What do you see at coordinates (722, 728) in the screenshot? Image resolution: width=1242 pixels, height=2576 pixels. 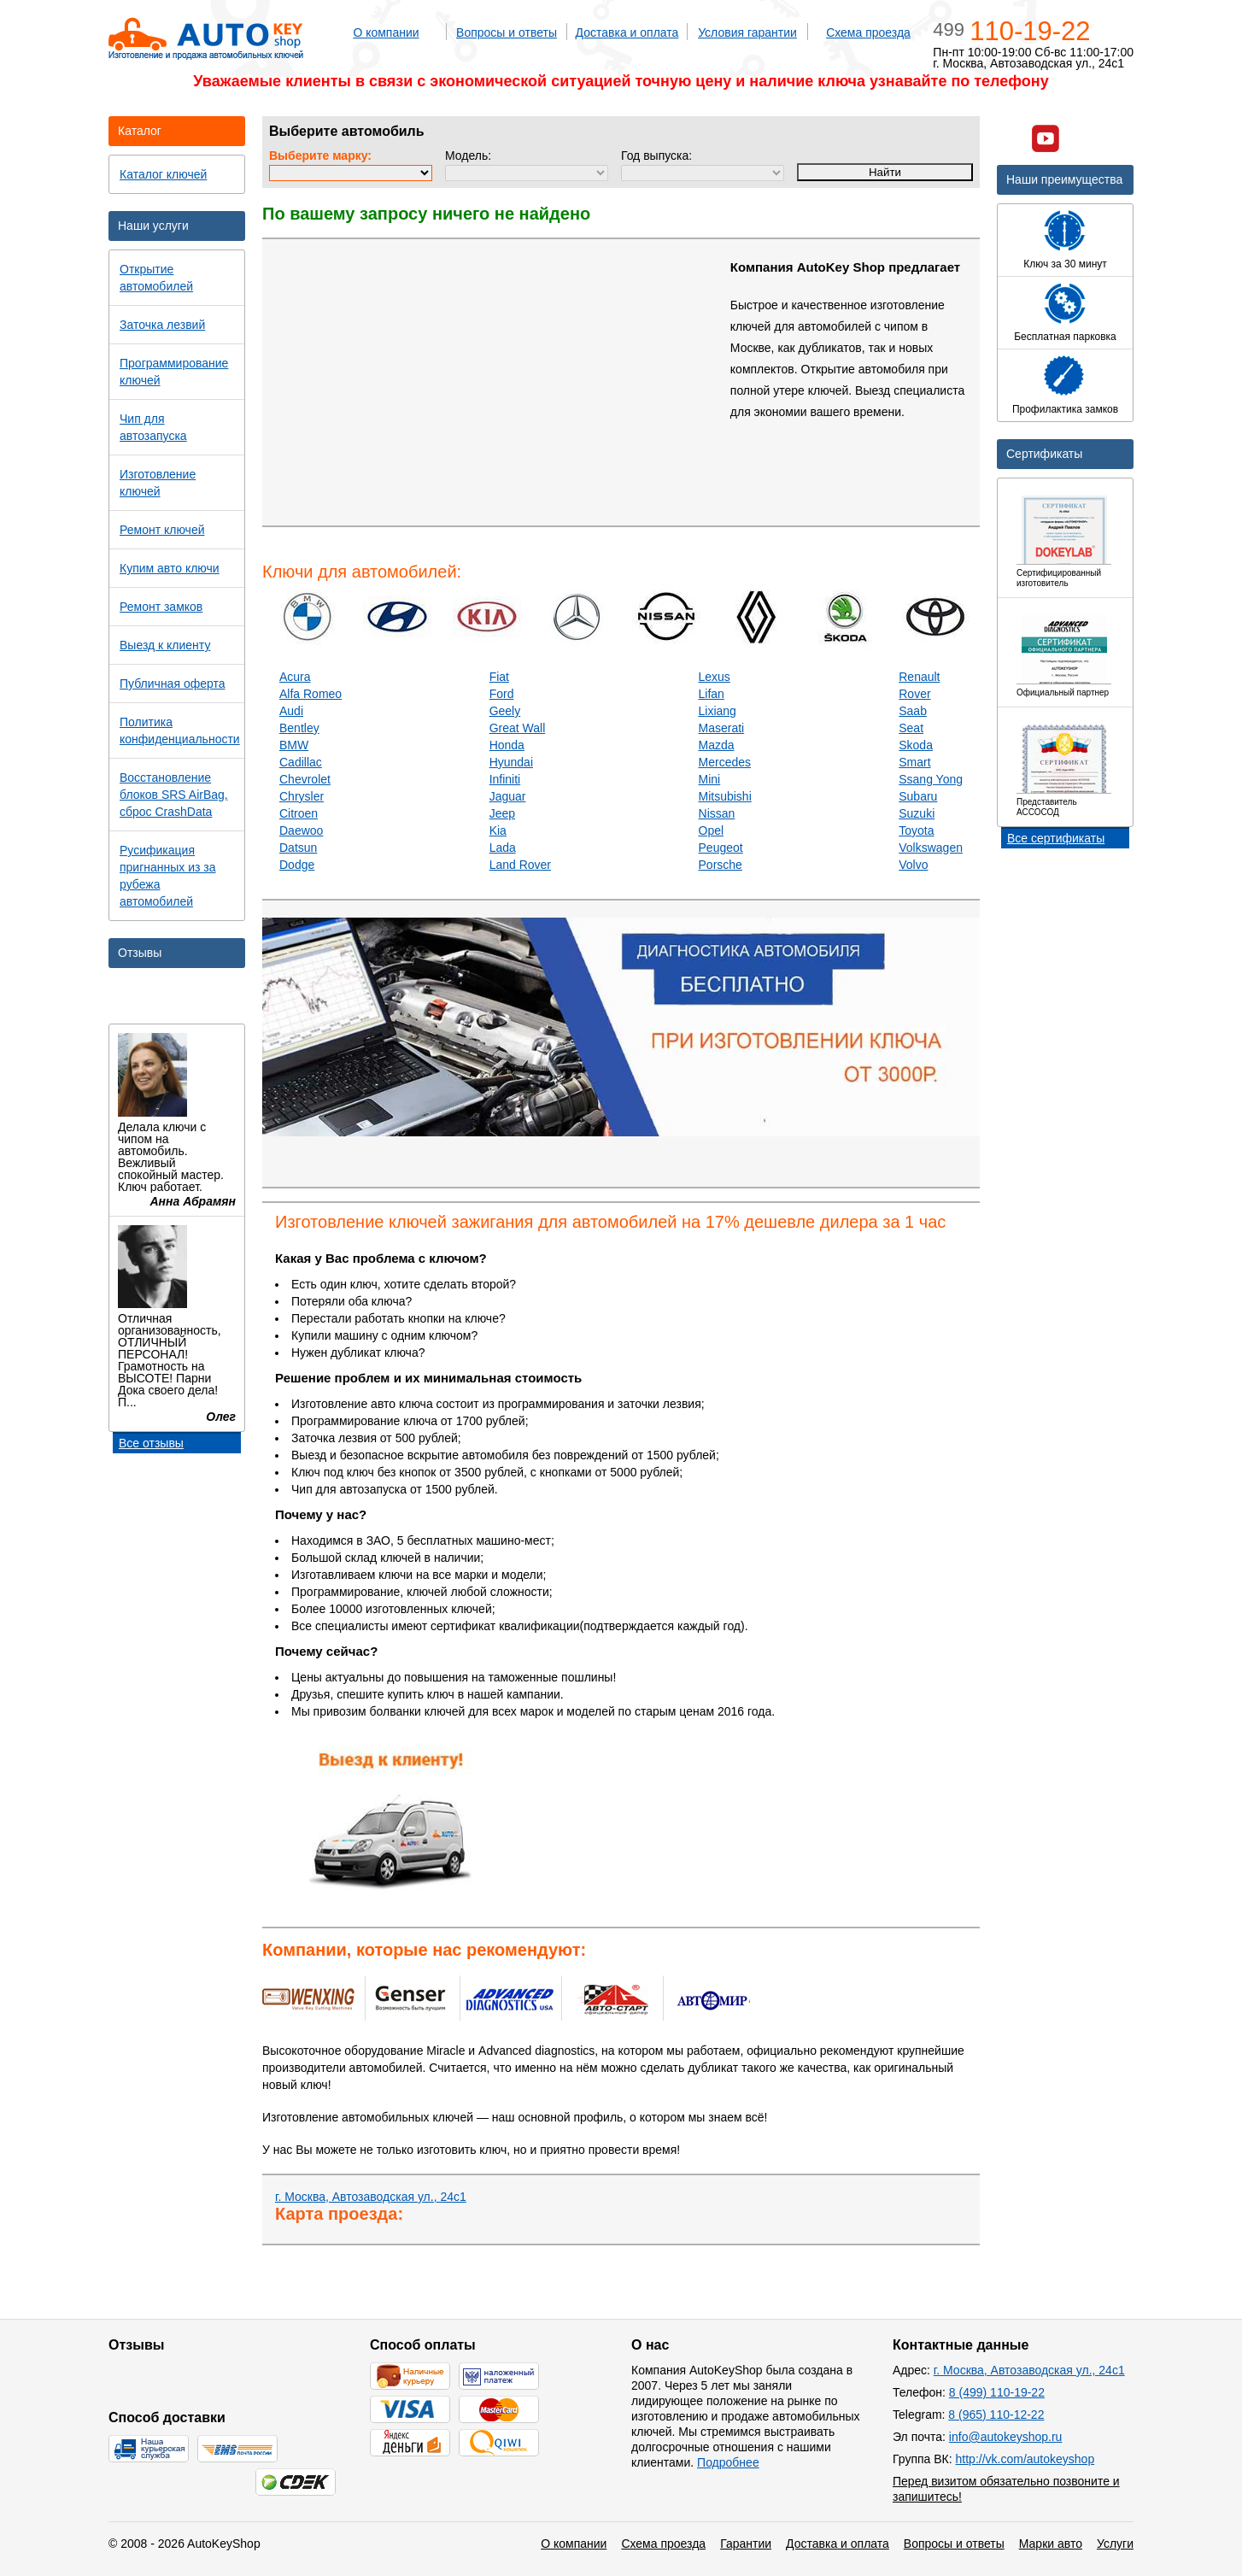 I see `Maserati` at bounding box center [722, 728].